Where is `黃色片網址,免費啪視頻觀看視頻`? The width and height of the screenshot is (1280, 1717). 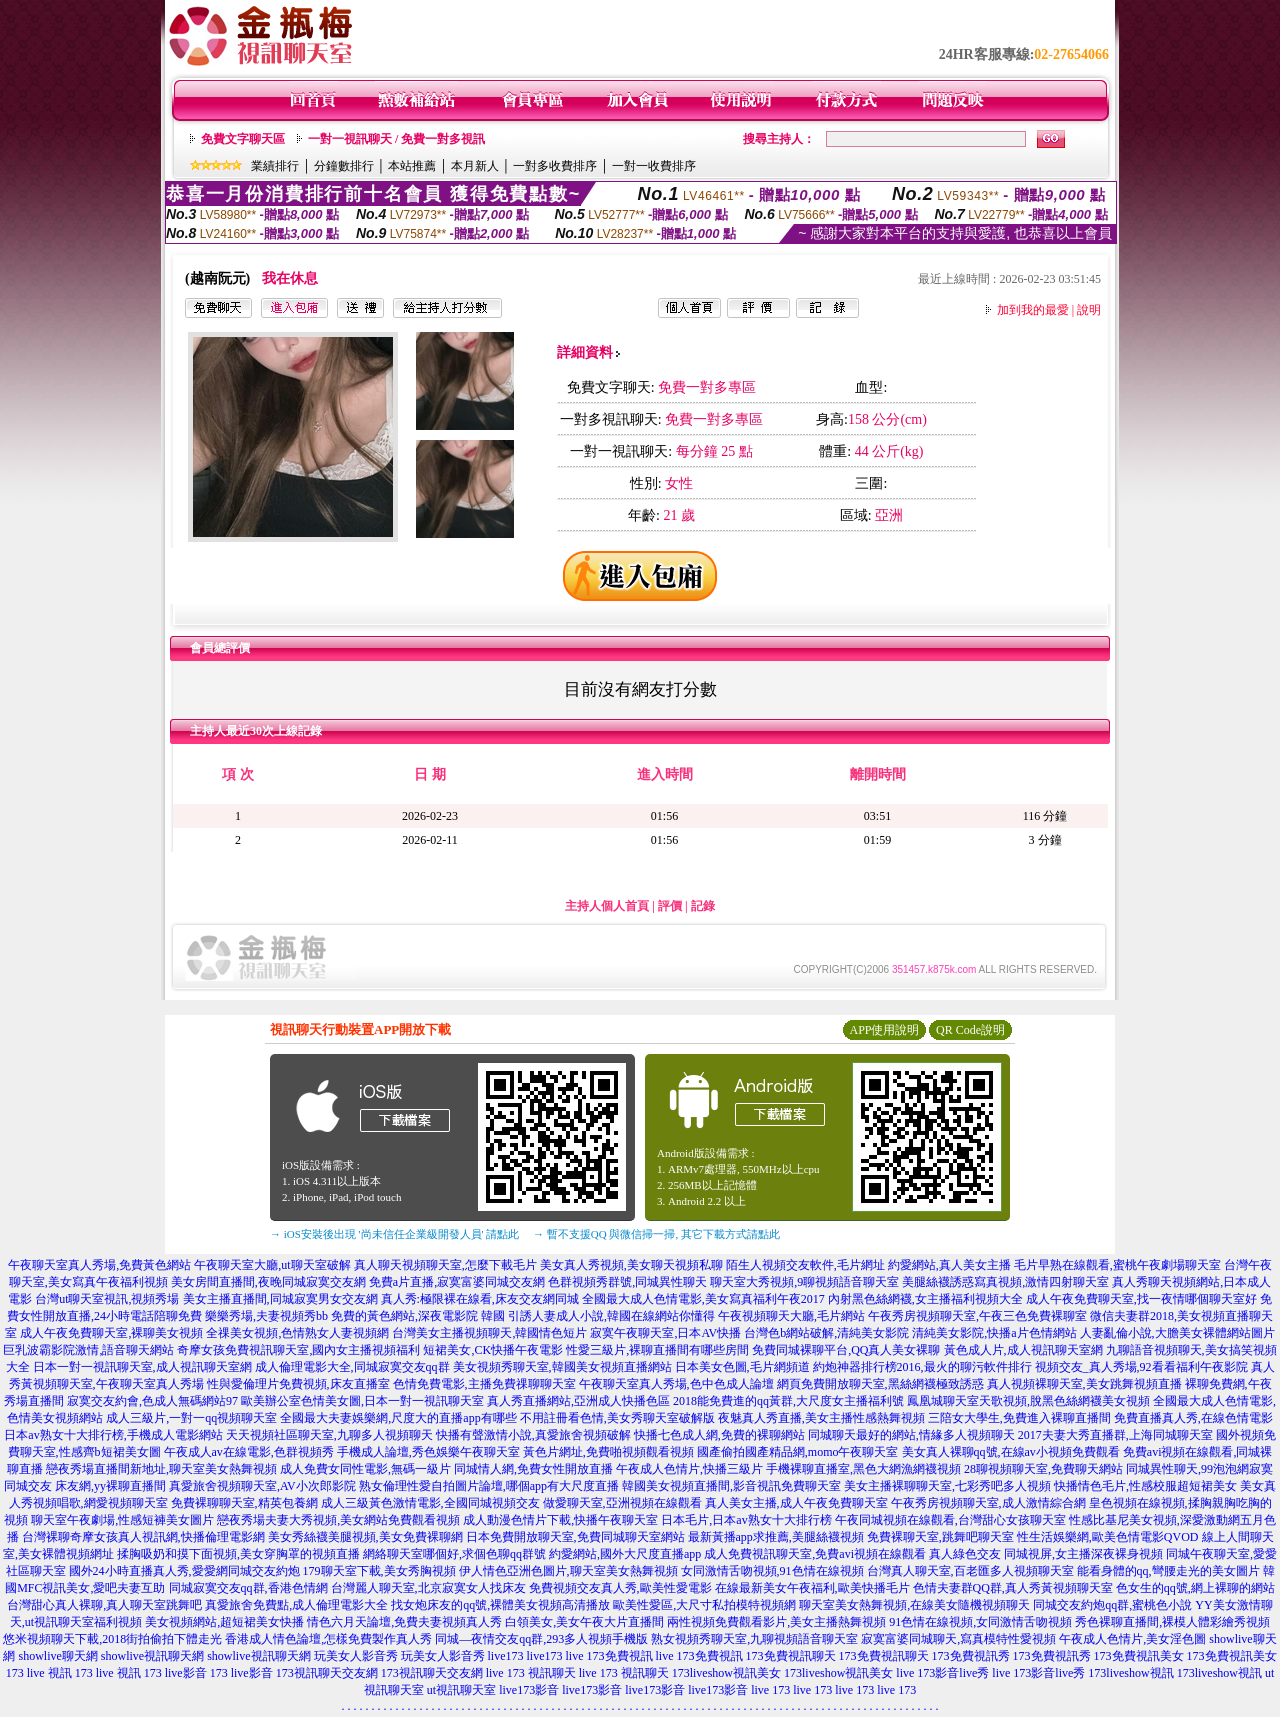 黃色片網址,免費啪視頻觀看視頻 is located at coordinates (608, 1452).